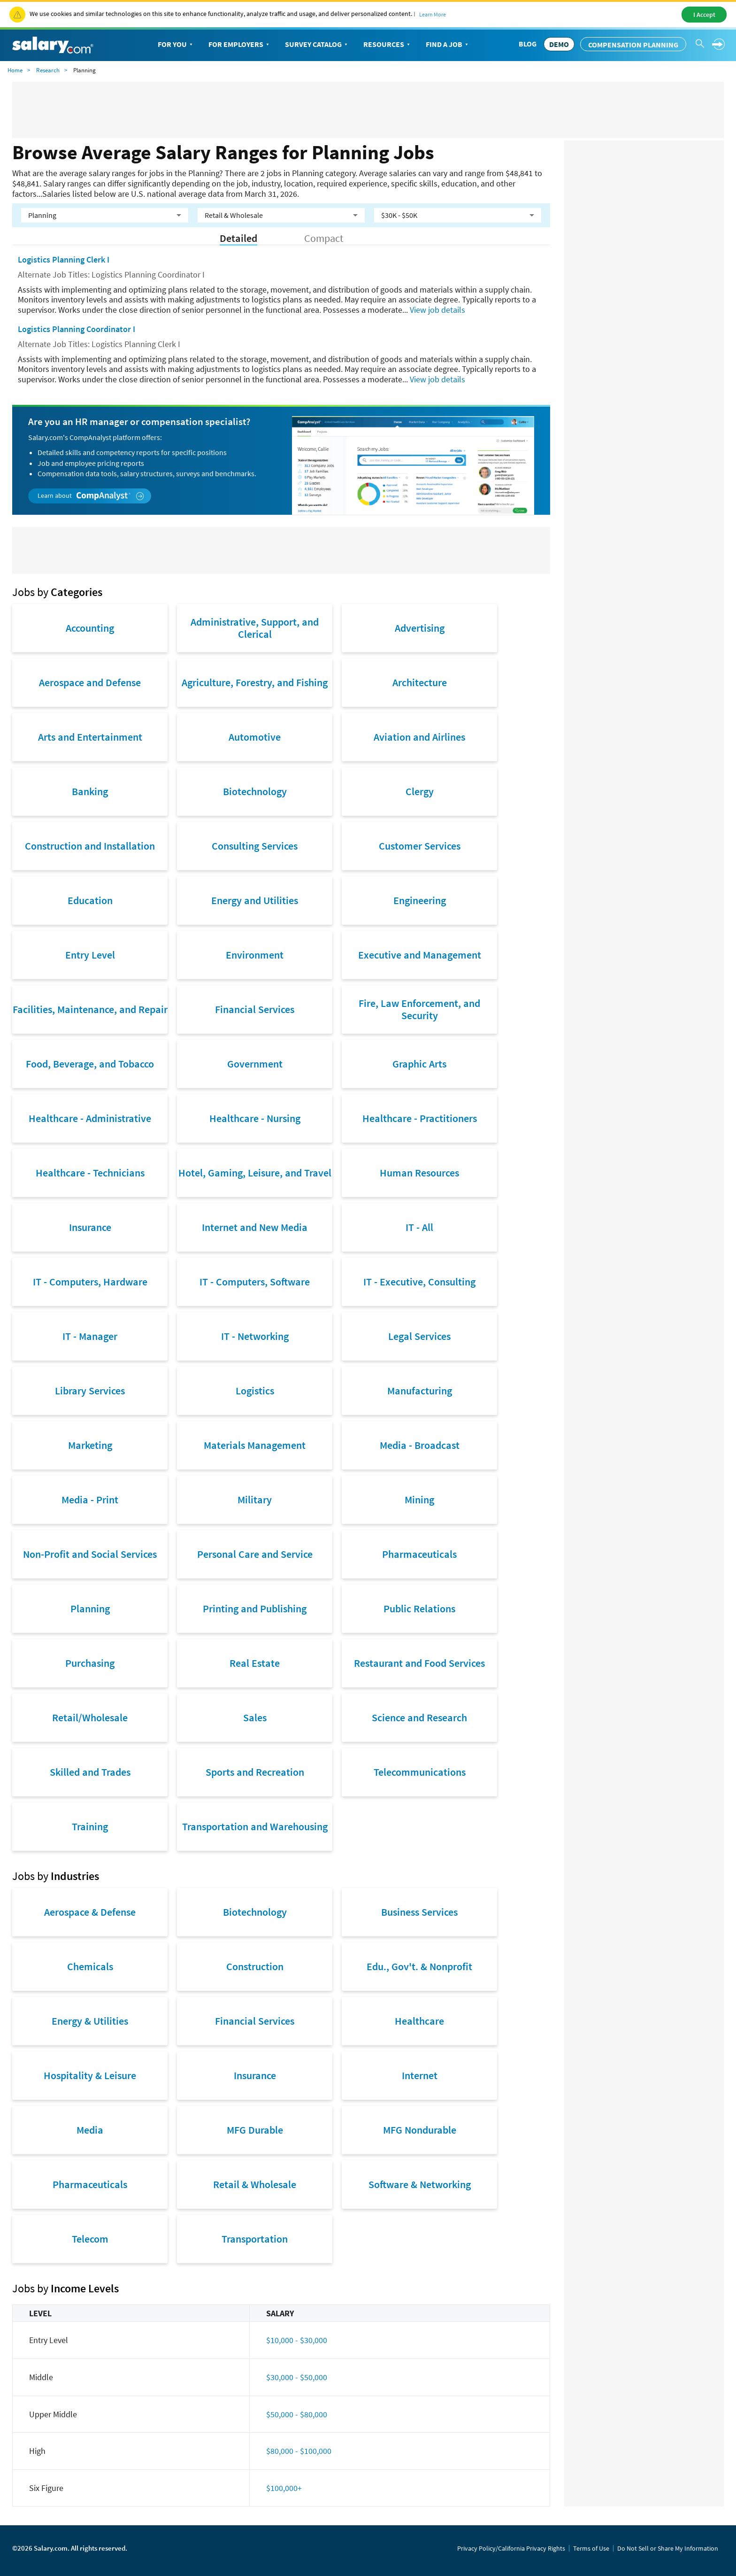  Describe the element at coordinates (420, 1772) in the screenshot. I see `Telecommunications` at that location.